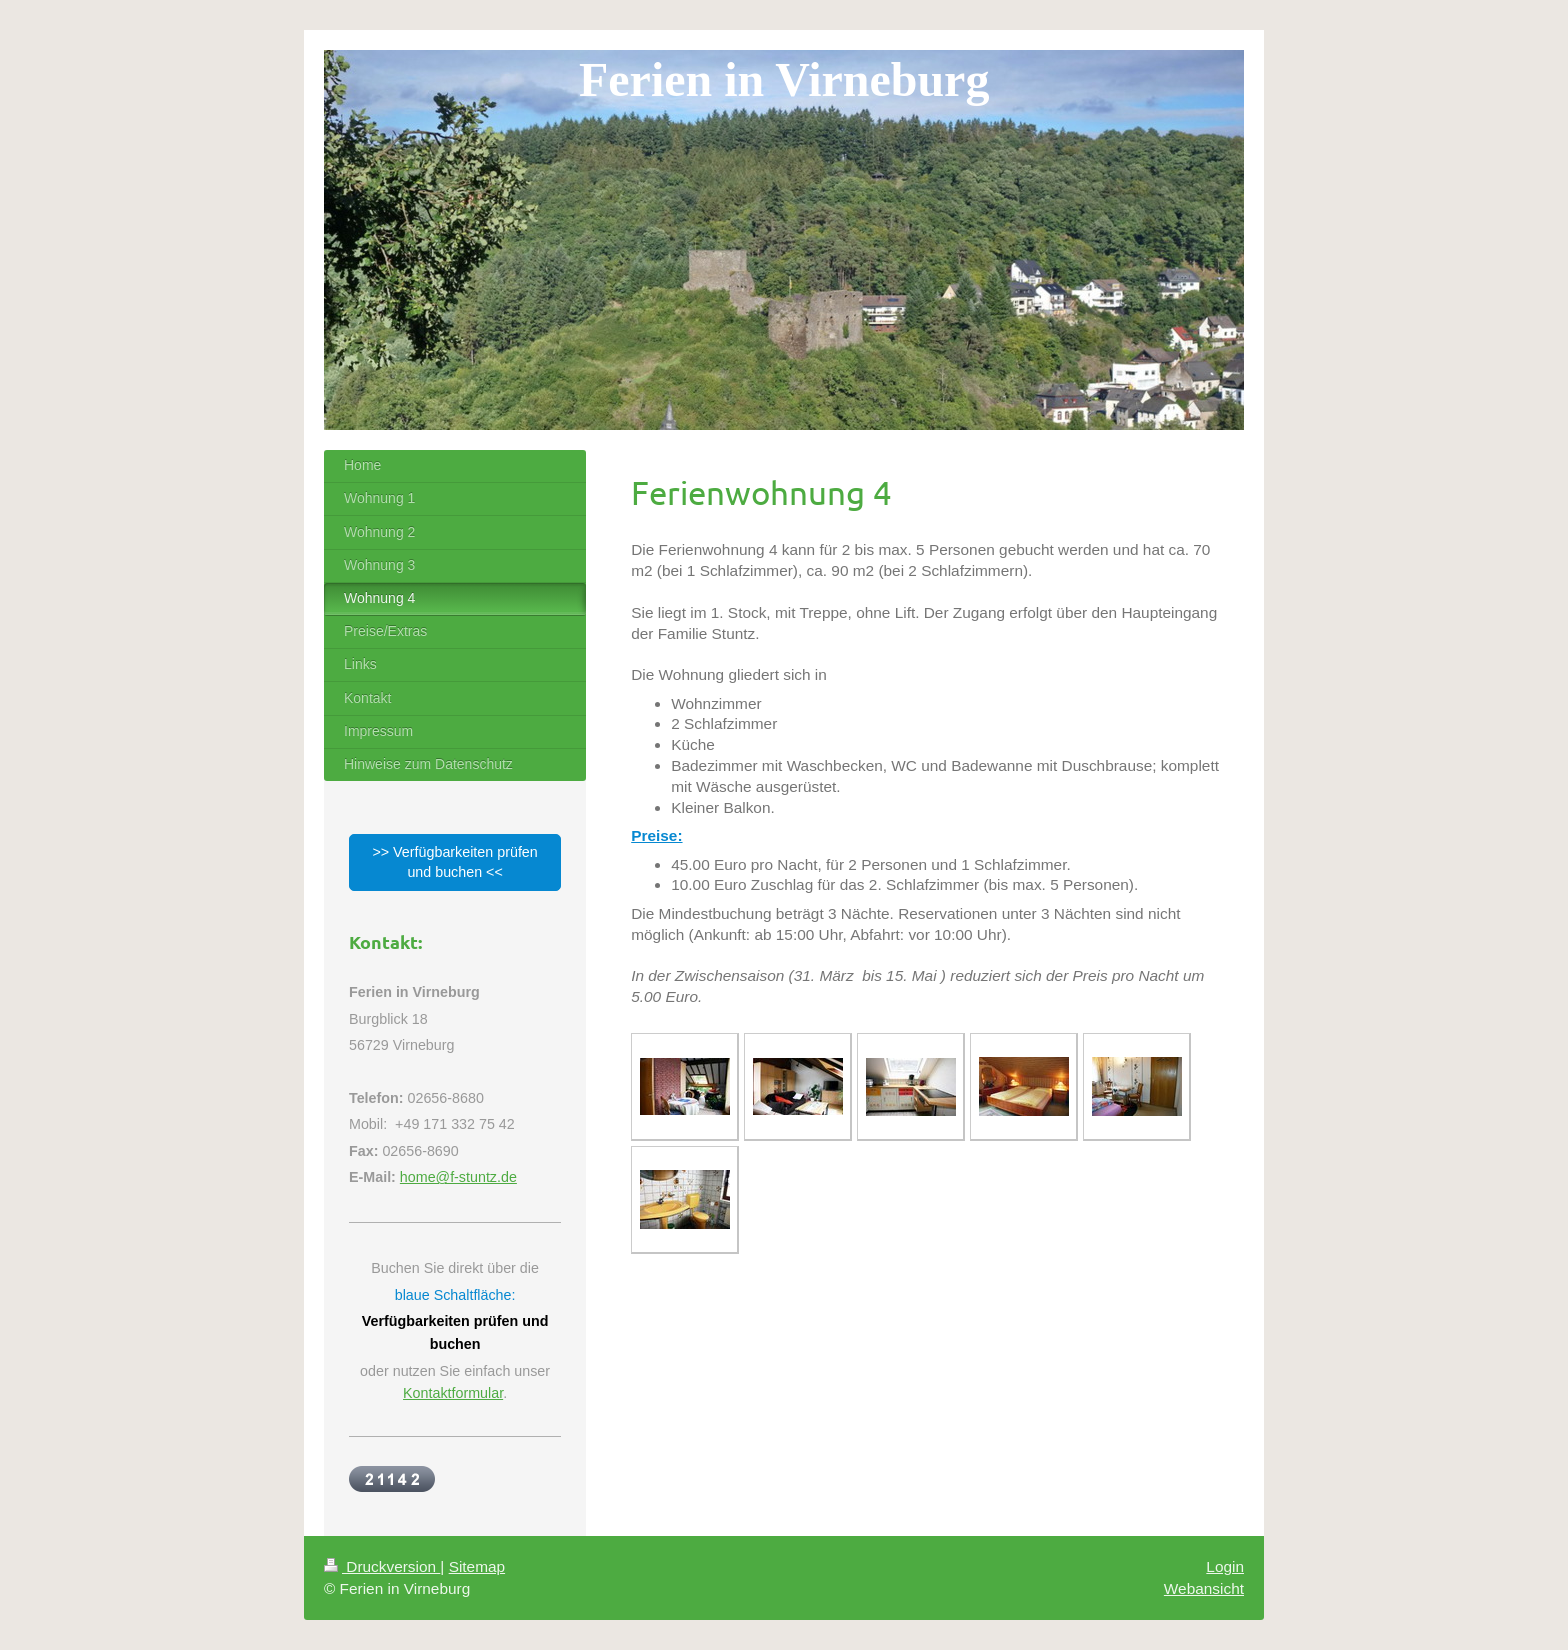  I want to click on Sitemap, so click(477, 1566).